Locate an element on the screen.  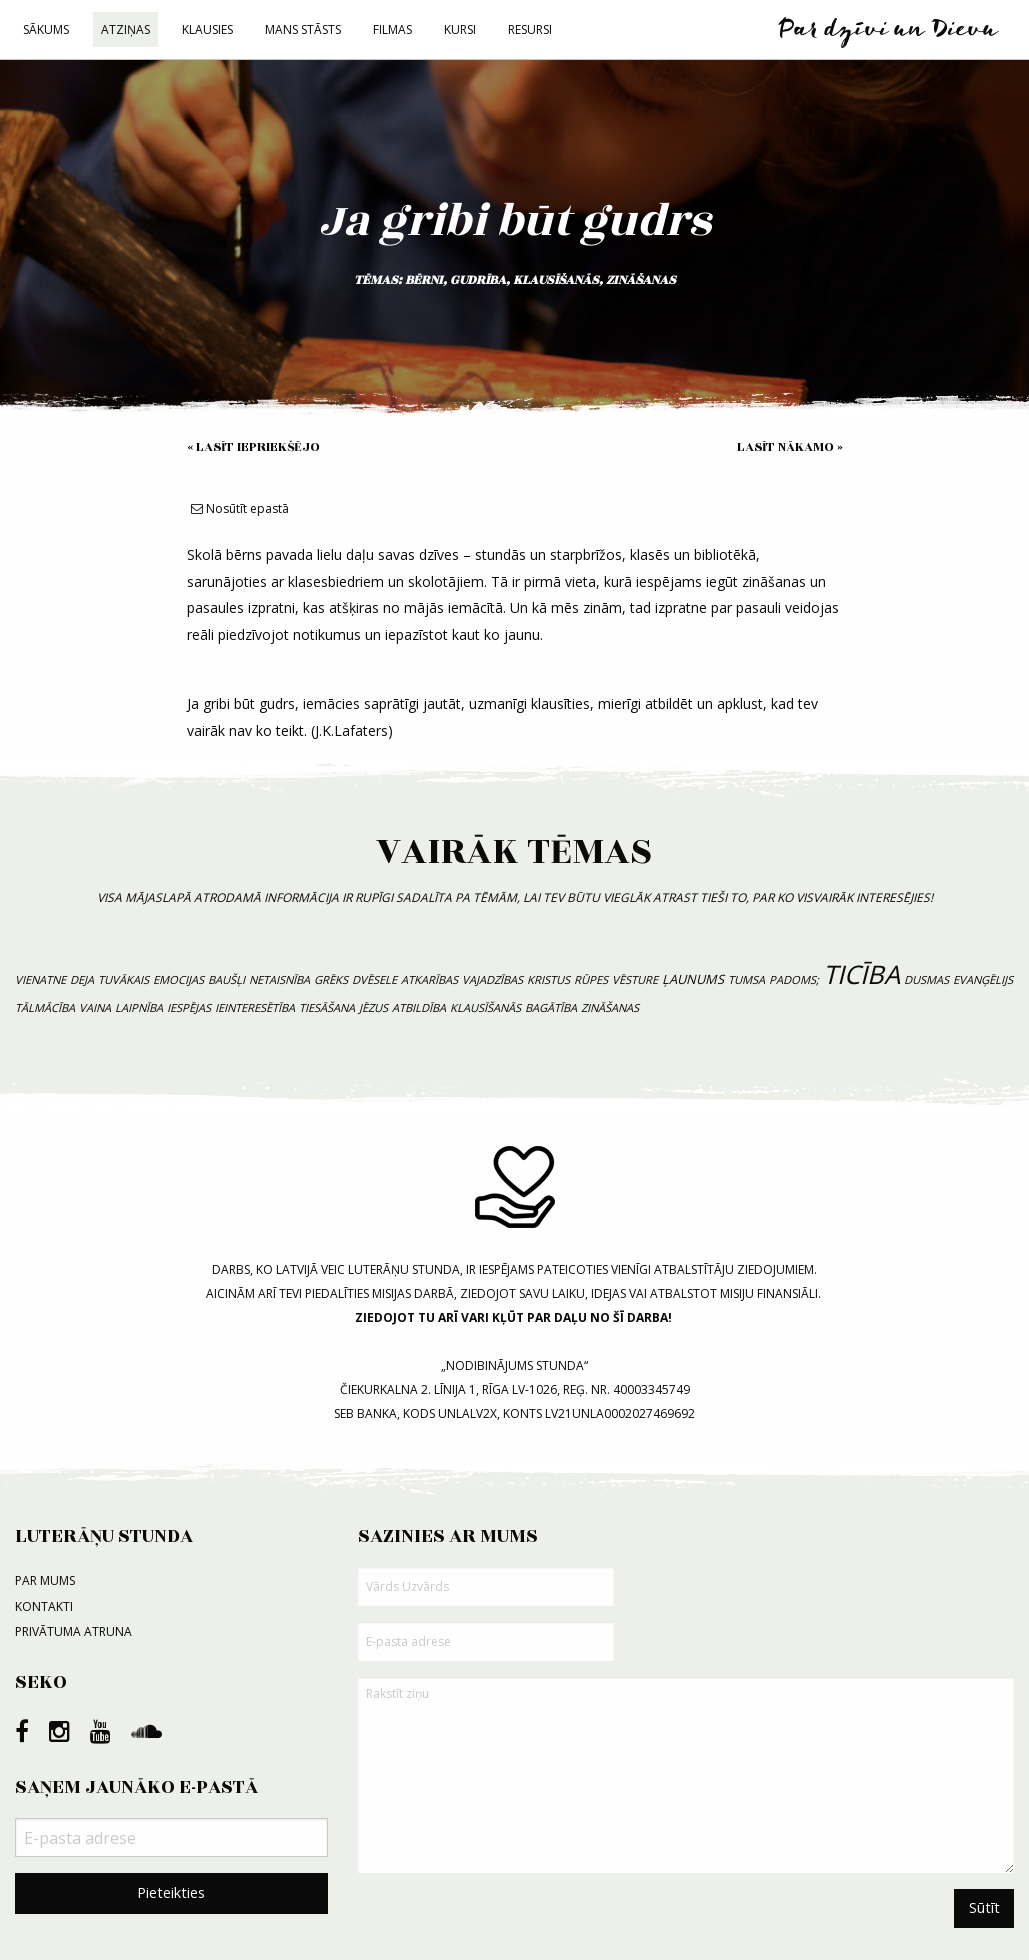
tiesāšana is located at coordinates (327, 1007).